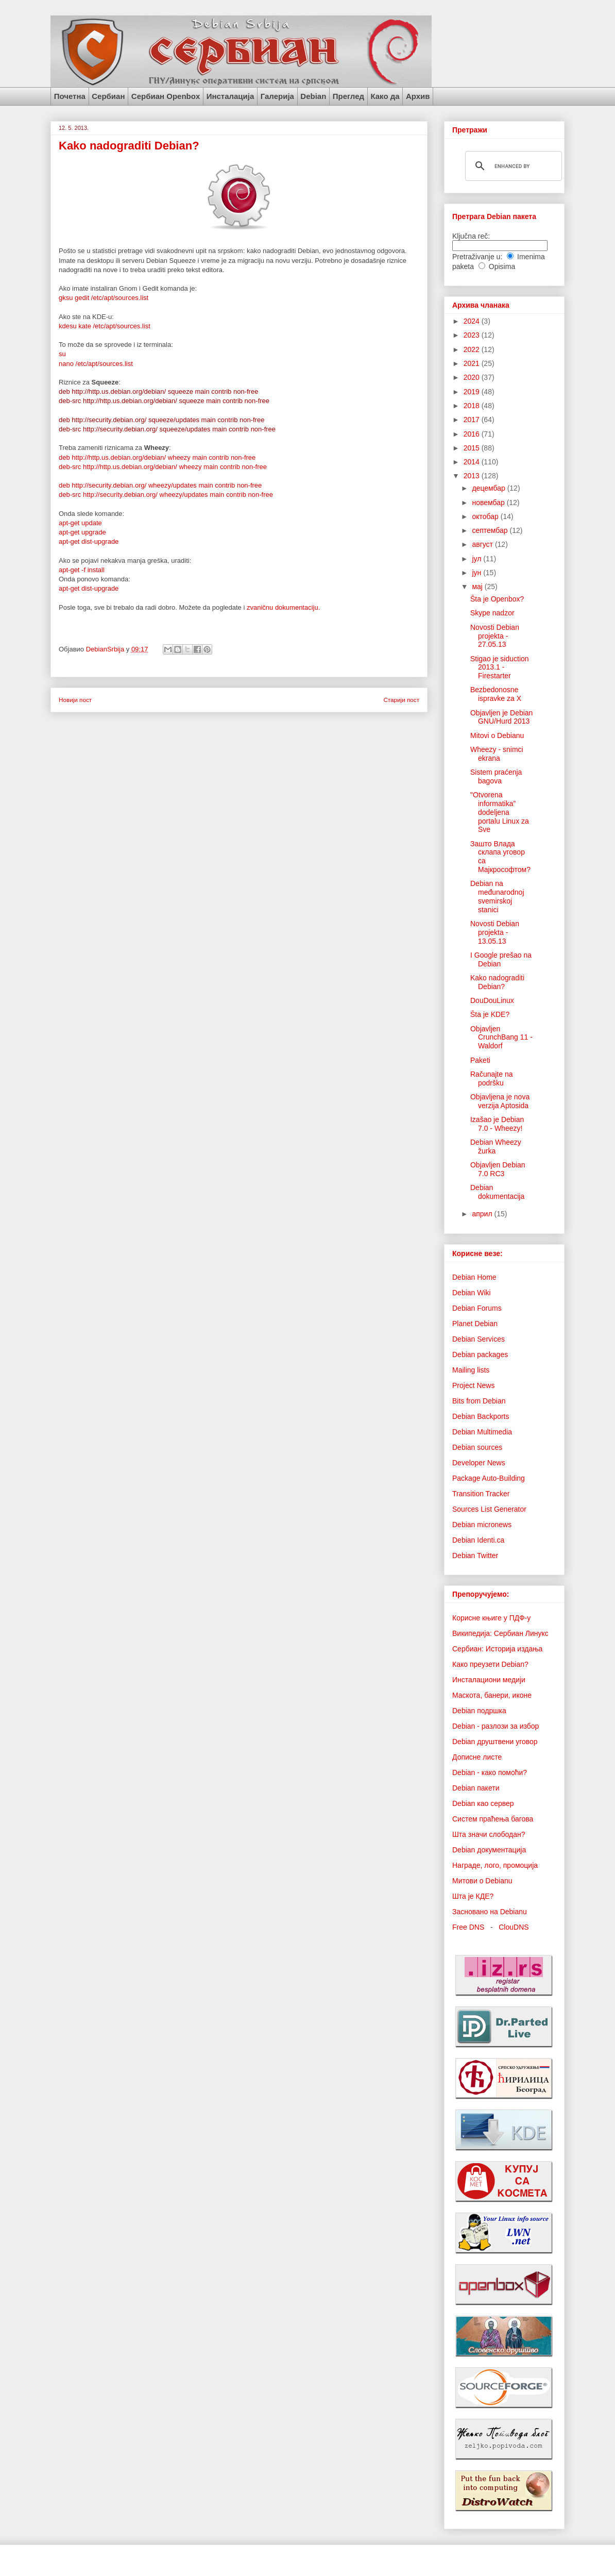  Describe the element at coordinates (495, 693) in the screenshot. I see `Bezbedonosne ispravke za X` at that location.